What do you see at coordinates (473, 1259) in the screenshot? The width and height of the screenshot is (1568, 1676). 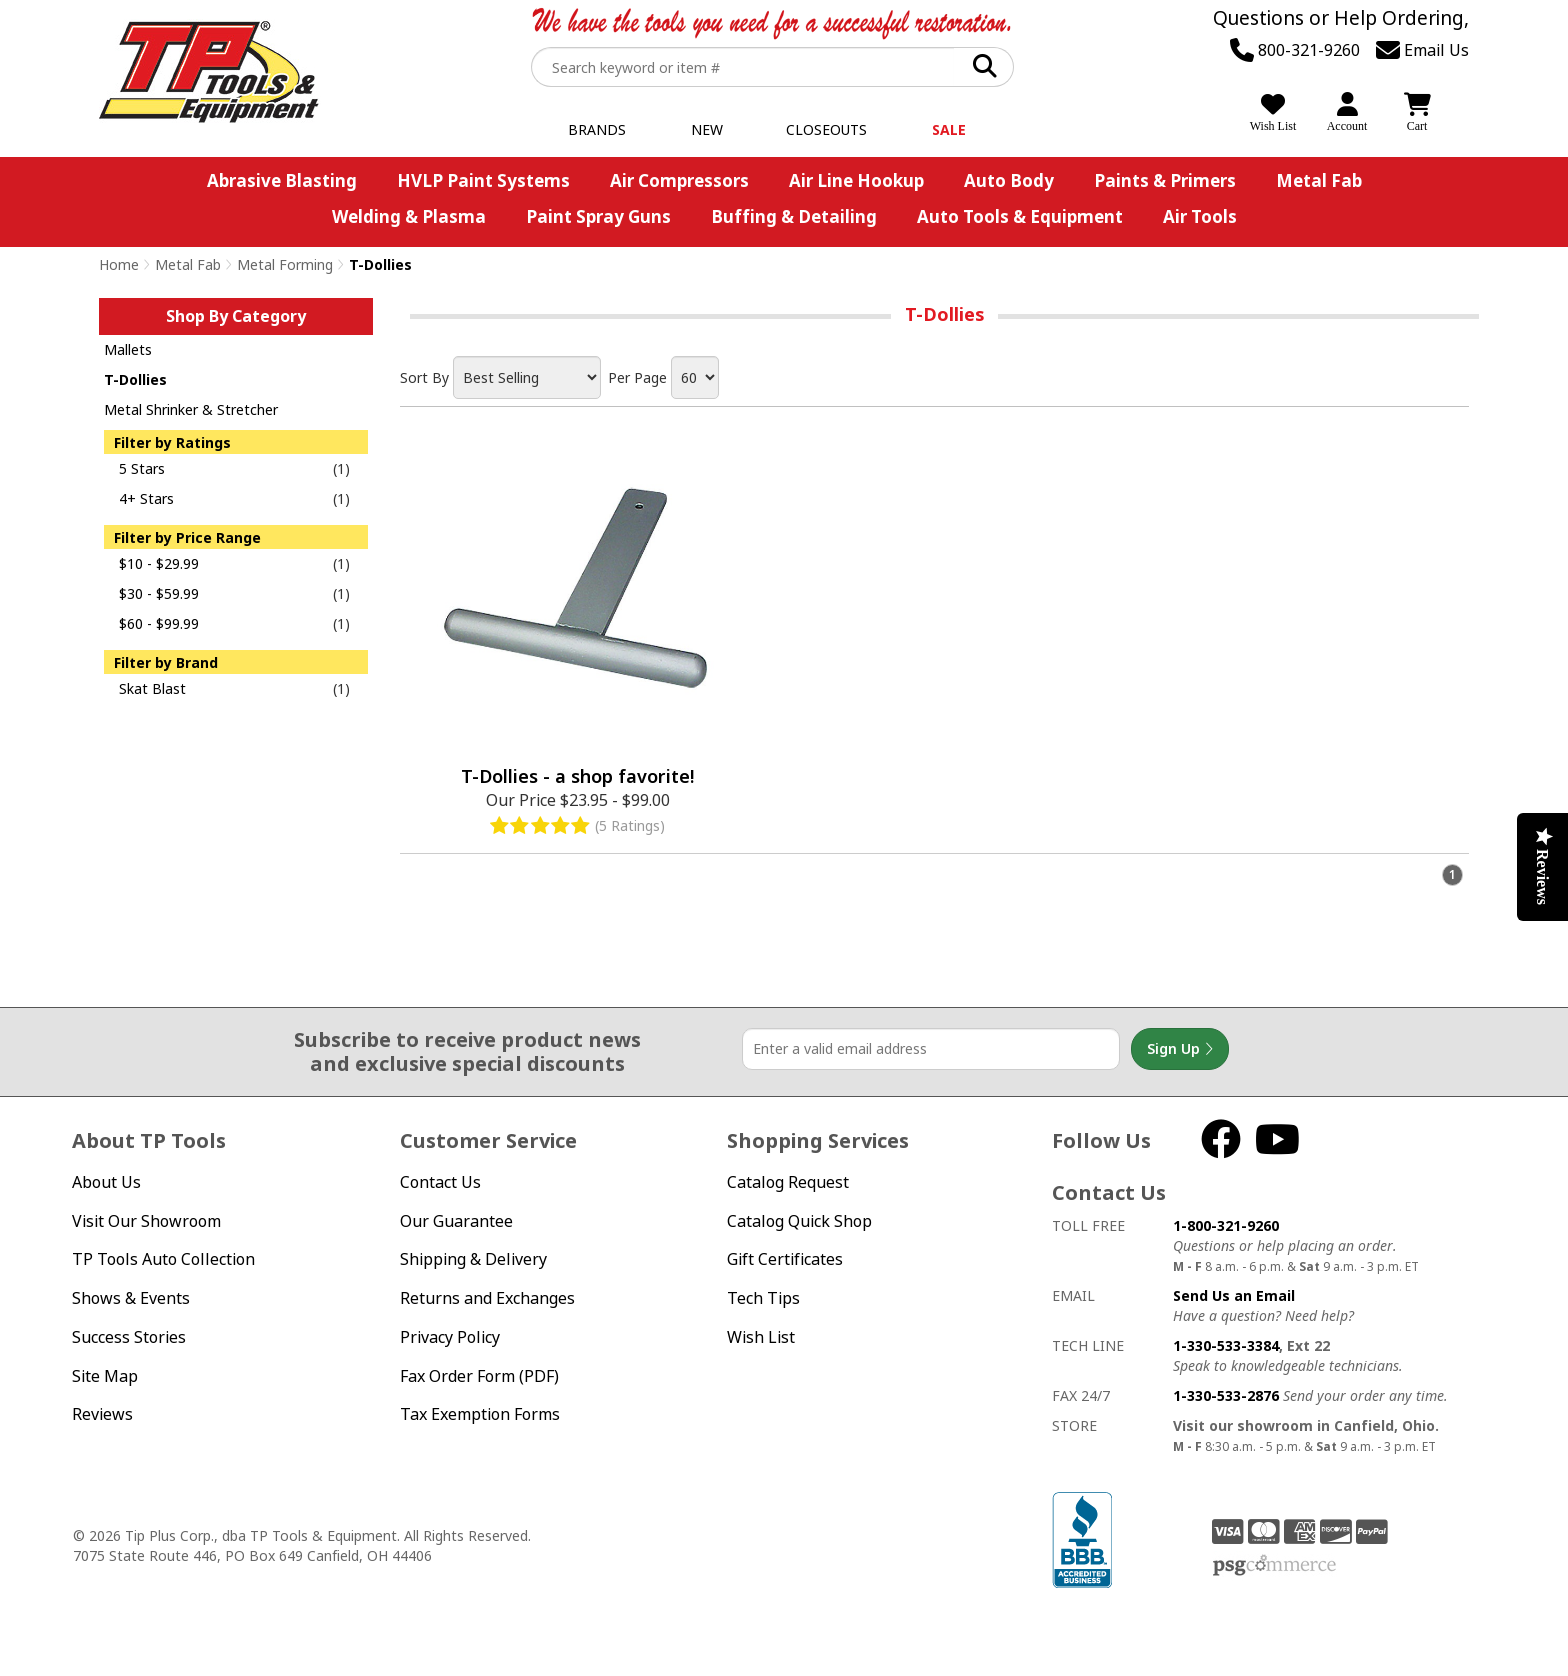 I see `Shipping & Delivery` at bounding box center [473, 1259].